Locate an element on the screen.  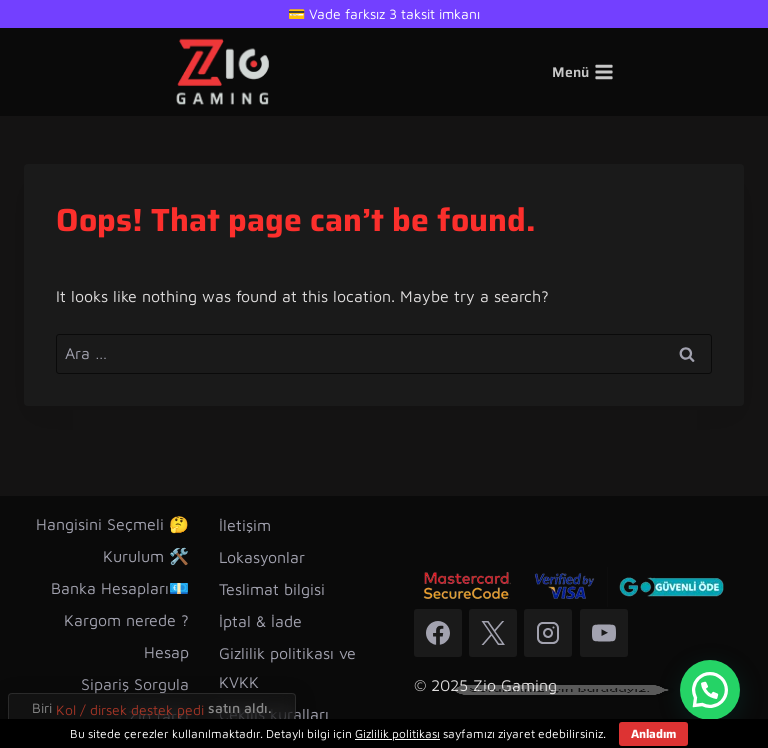
İptal & İade is located at coordinates (260, 621).